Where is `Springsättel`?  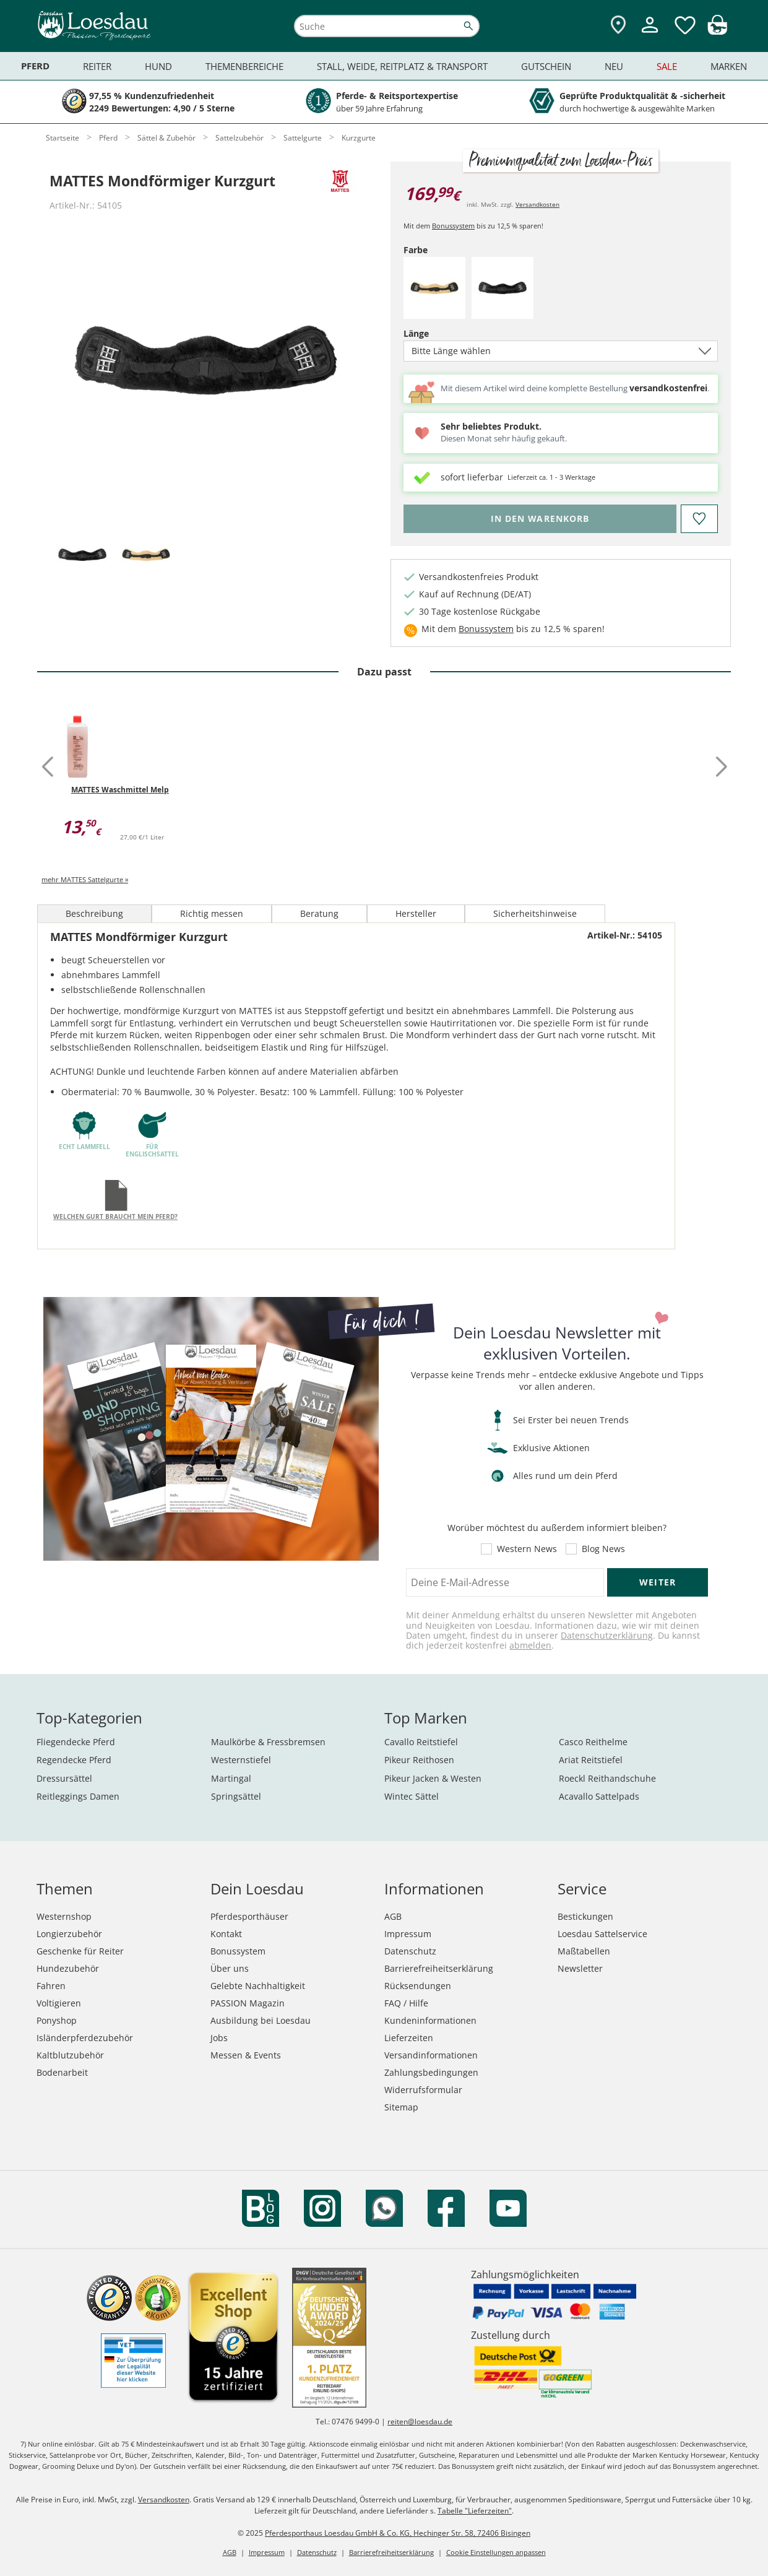
Springsättel is located at coordinates (236, 1796).